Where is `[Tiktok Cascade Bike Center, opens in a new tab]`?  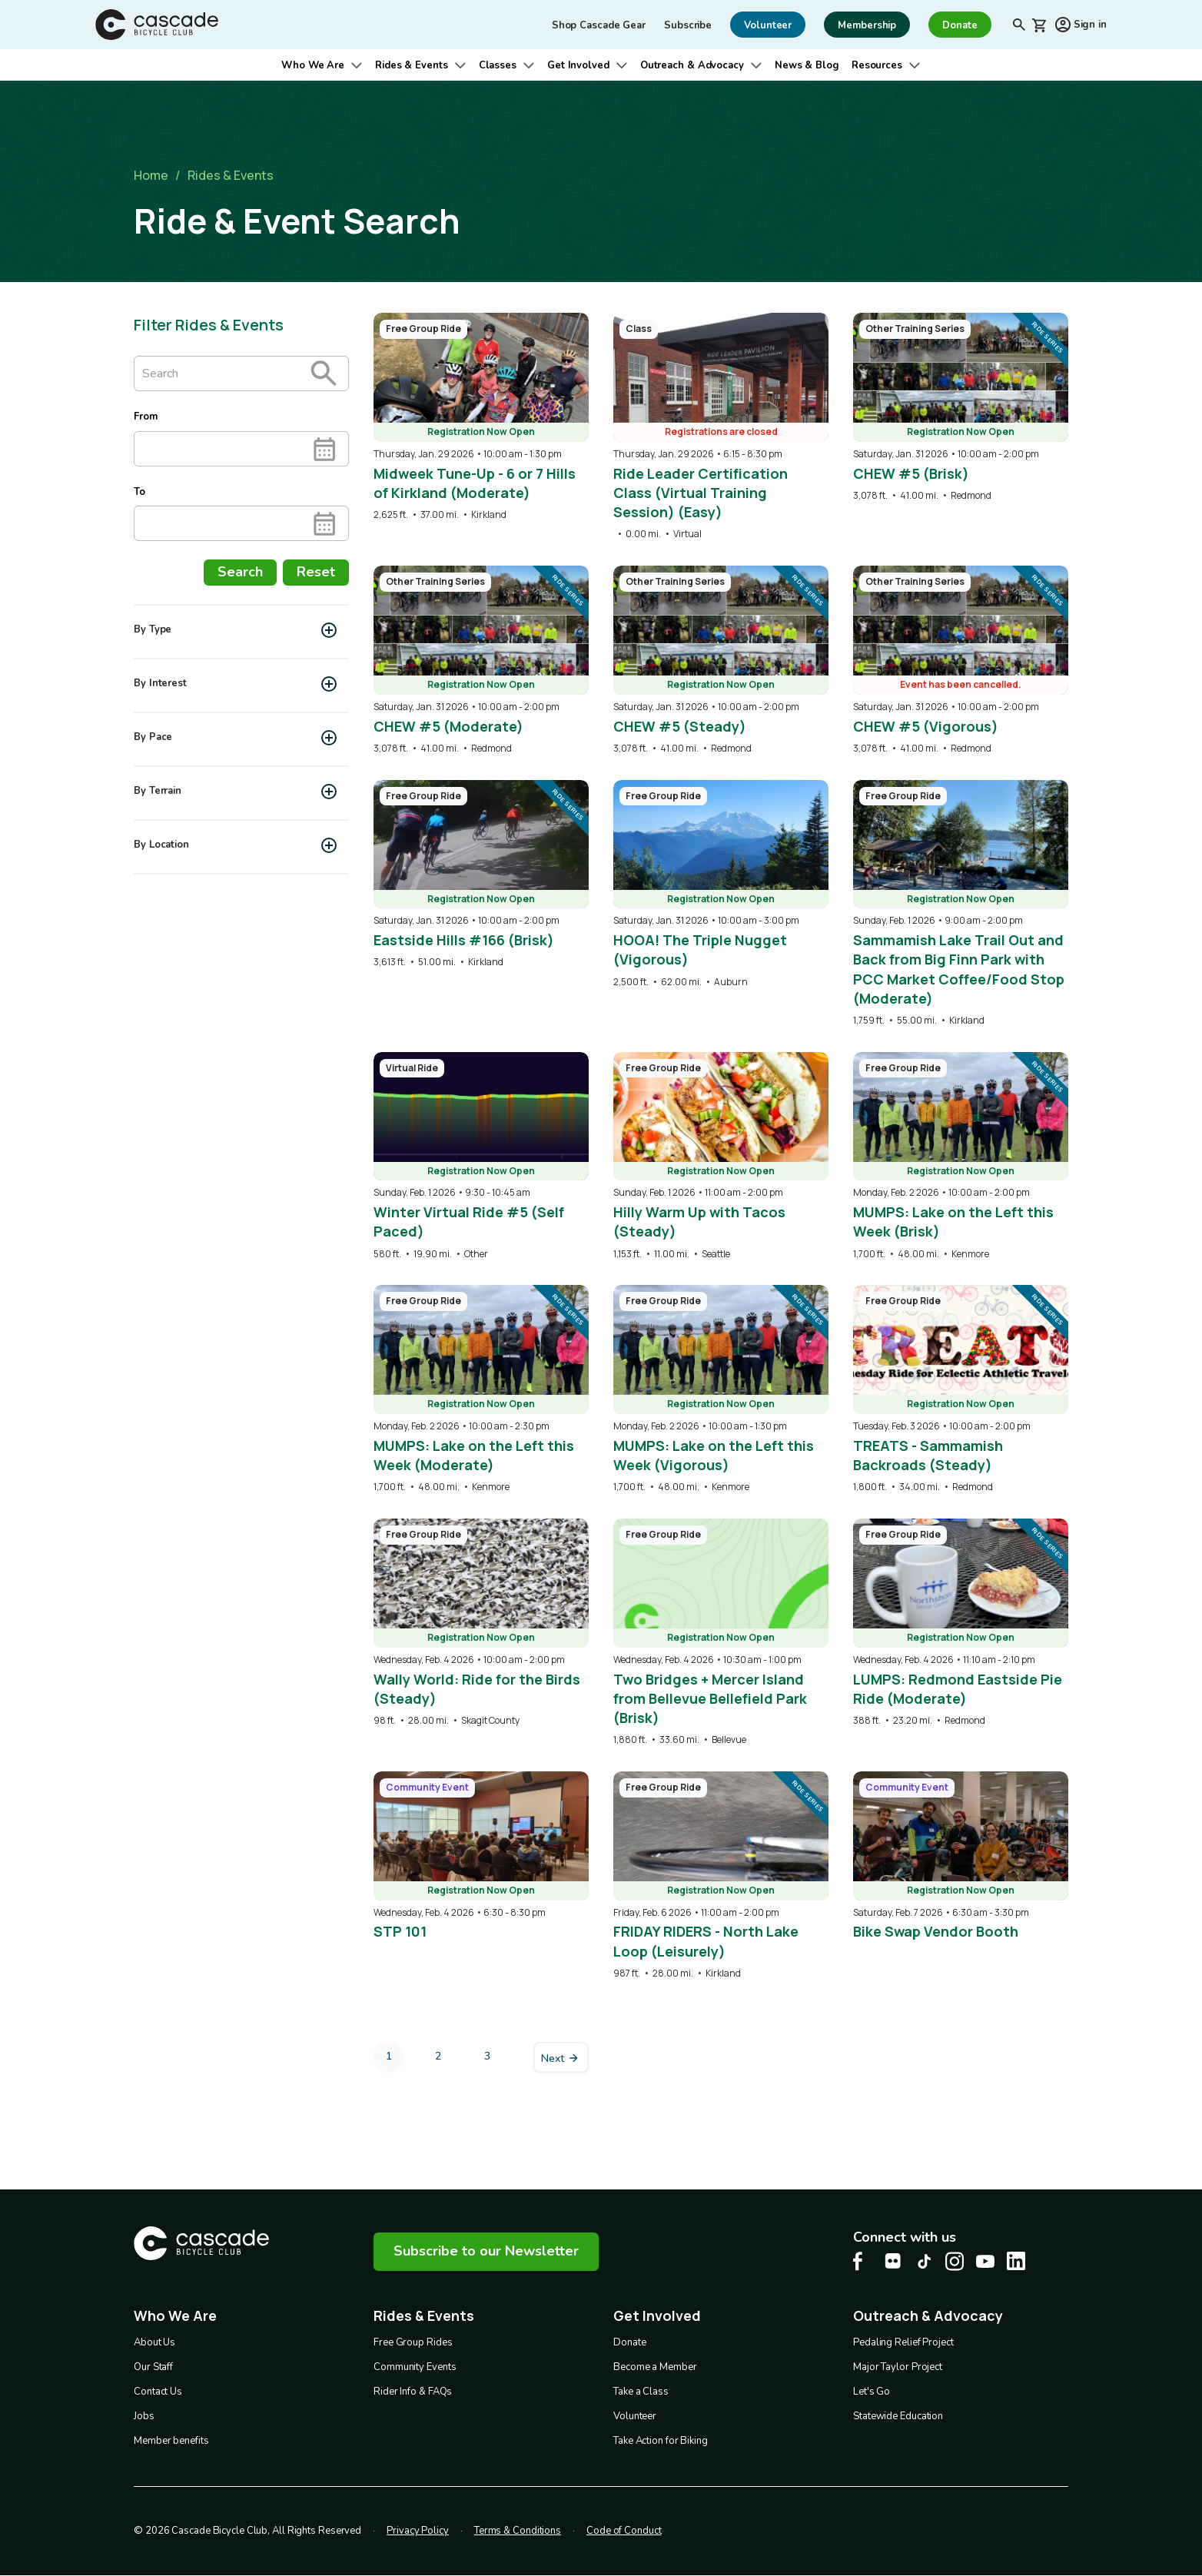
[Tiktok Cascade Bike Center, opens in a new tab] is located at coordinates (924, 2261).